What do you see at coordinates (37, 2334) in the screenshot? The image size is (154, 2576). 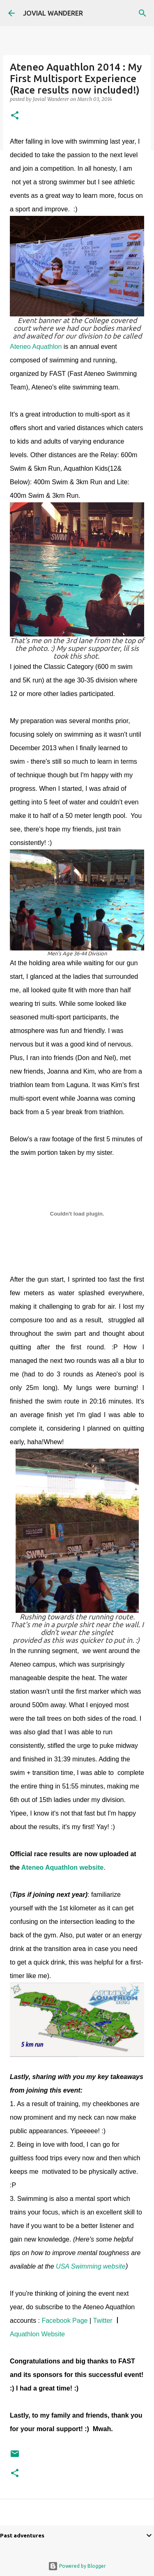 I see `Aquathlon Website` at bounding box center [37, 2334].